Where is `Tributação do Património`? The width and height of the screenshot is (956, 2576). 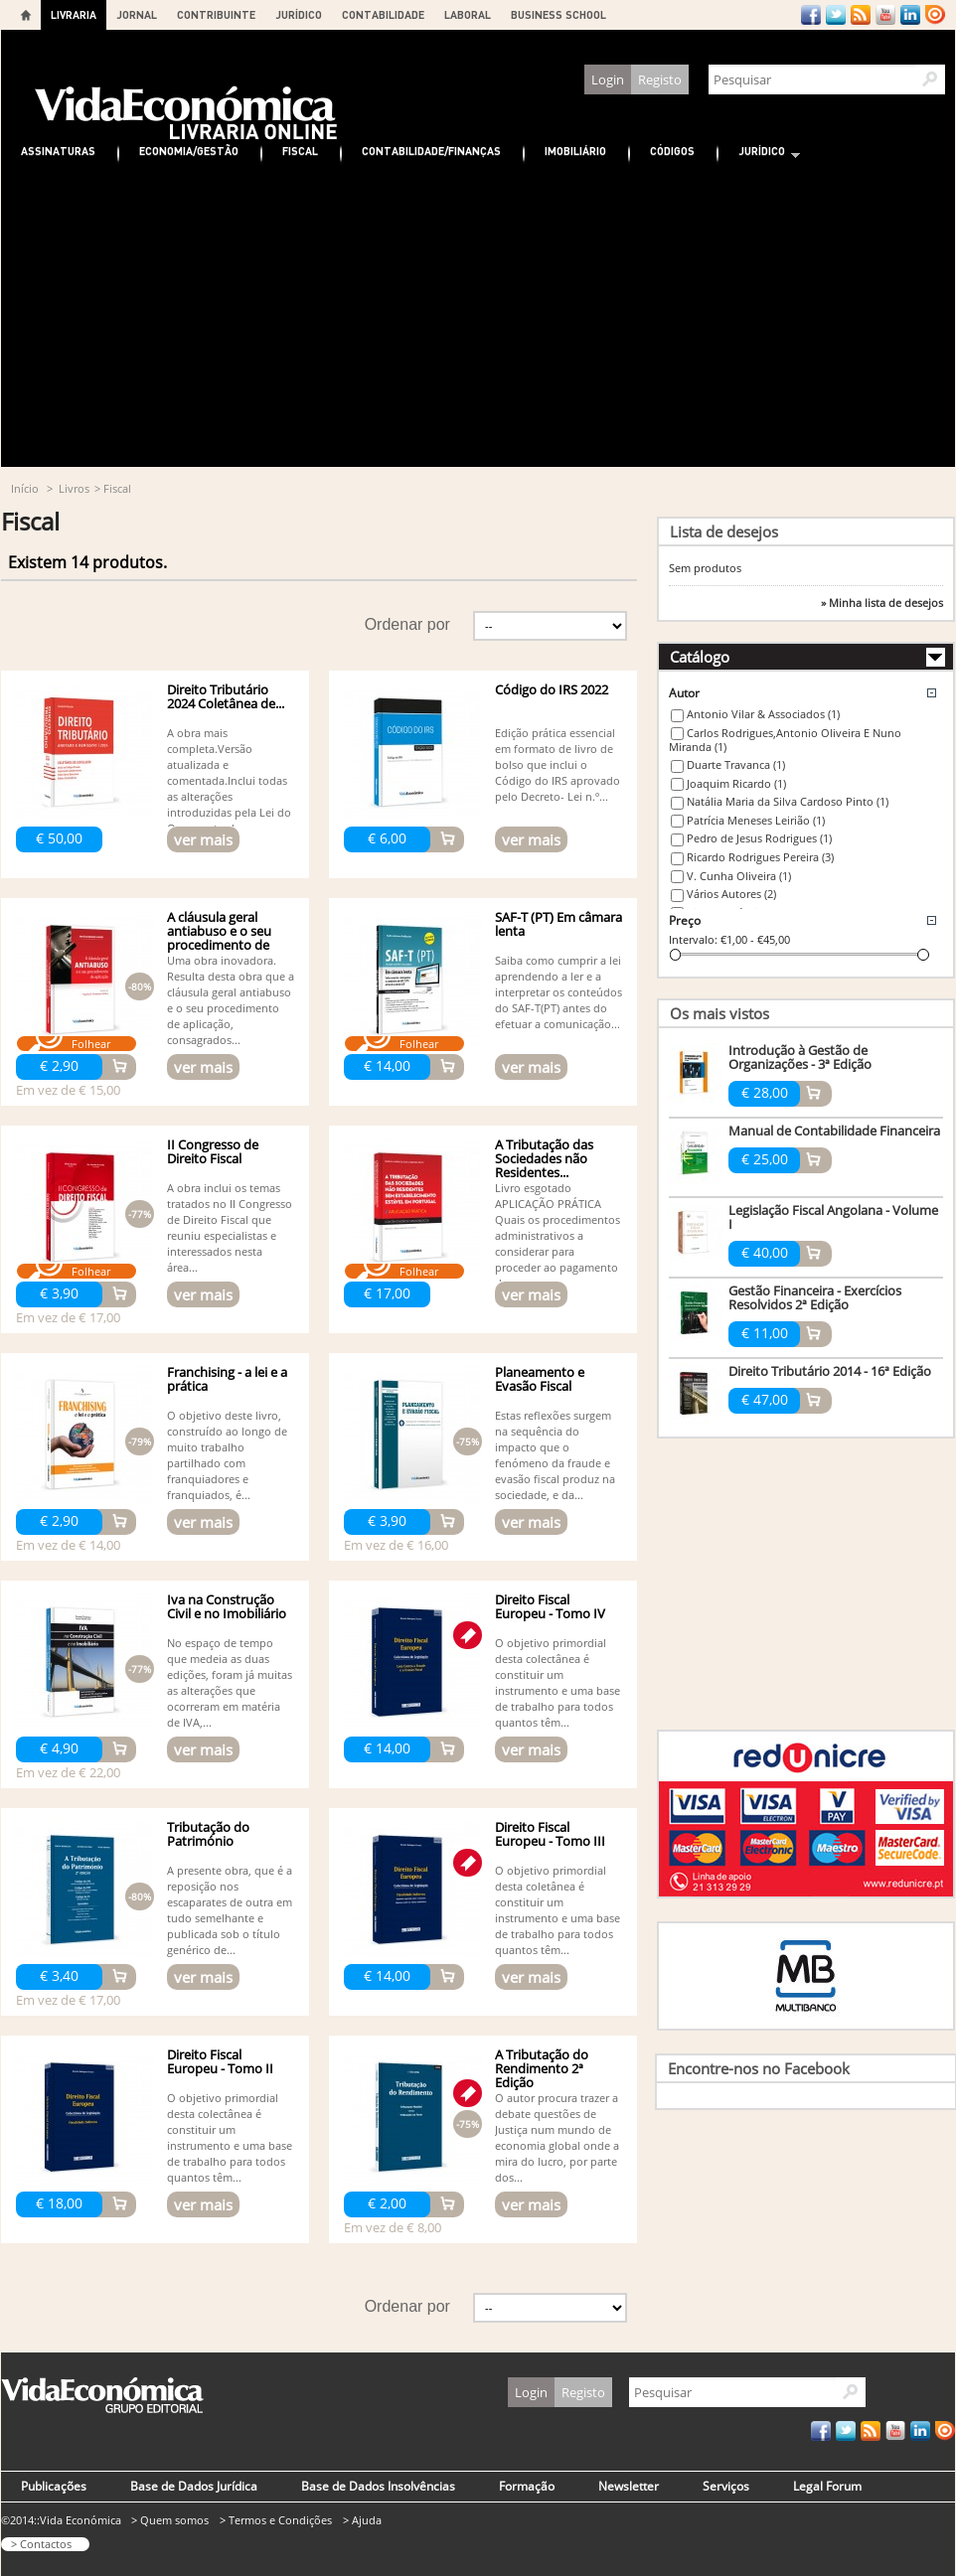
Tributação do Património is located at coordinates (208, 1834).